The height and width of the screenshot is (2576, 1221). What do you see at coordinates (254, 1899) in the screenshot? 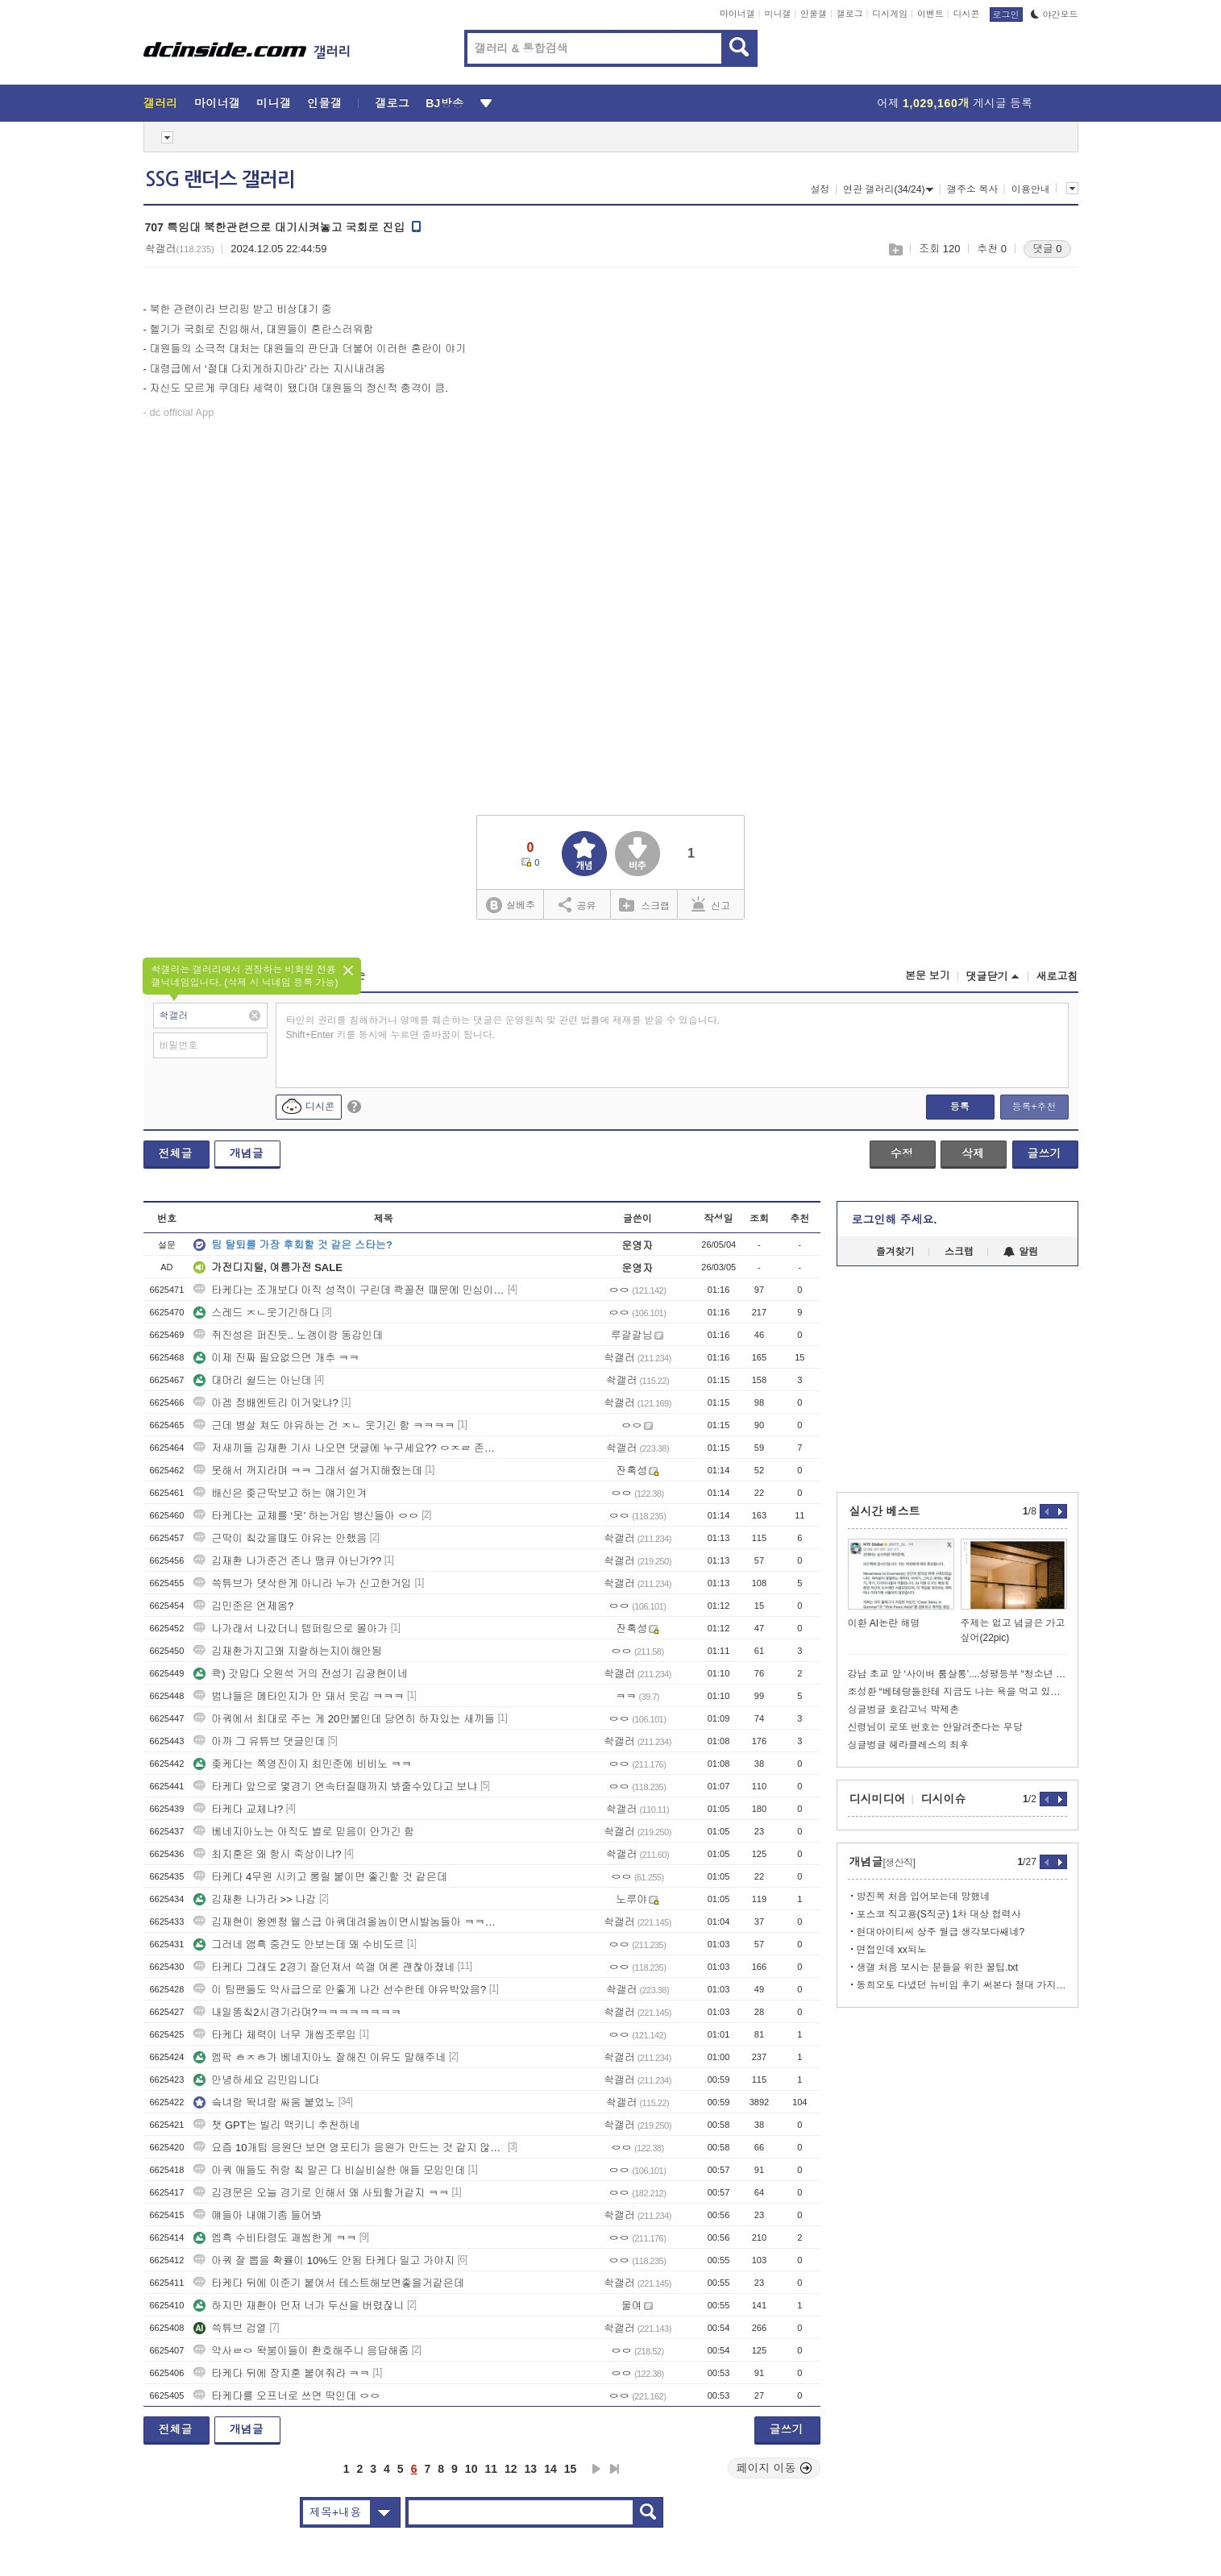
I see `김재환 나가라 >> 나감` at bounding box center [254, 1899].